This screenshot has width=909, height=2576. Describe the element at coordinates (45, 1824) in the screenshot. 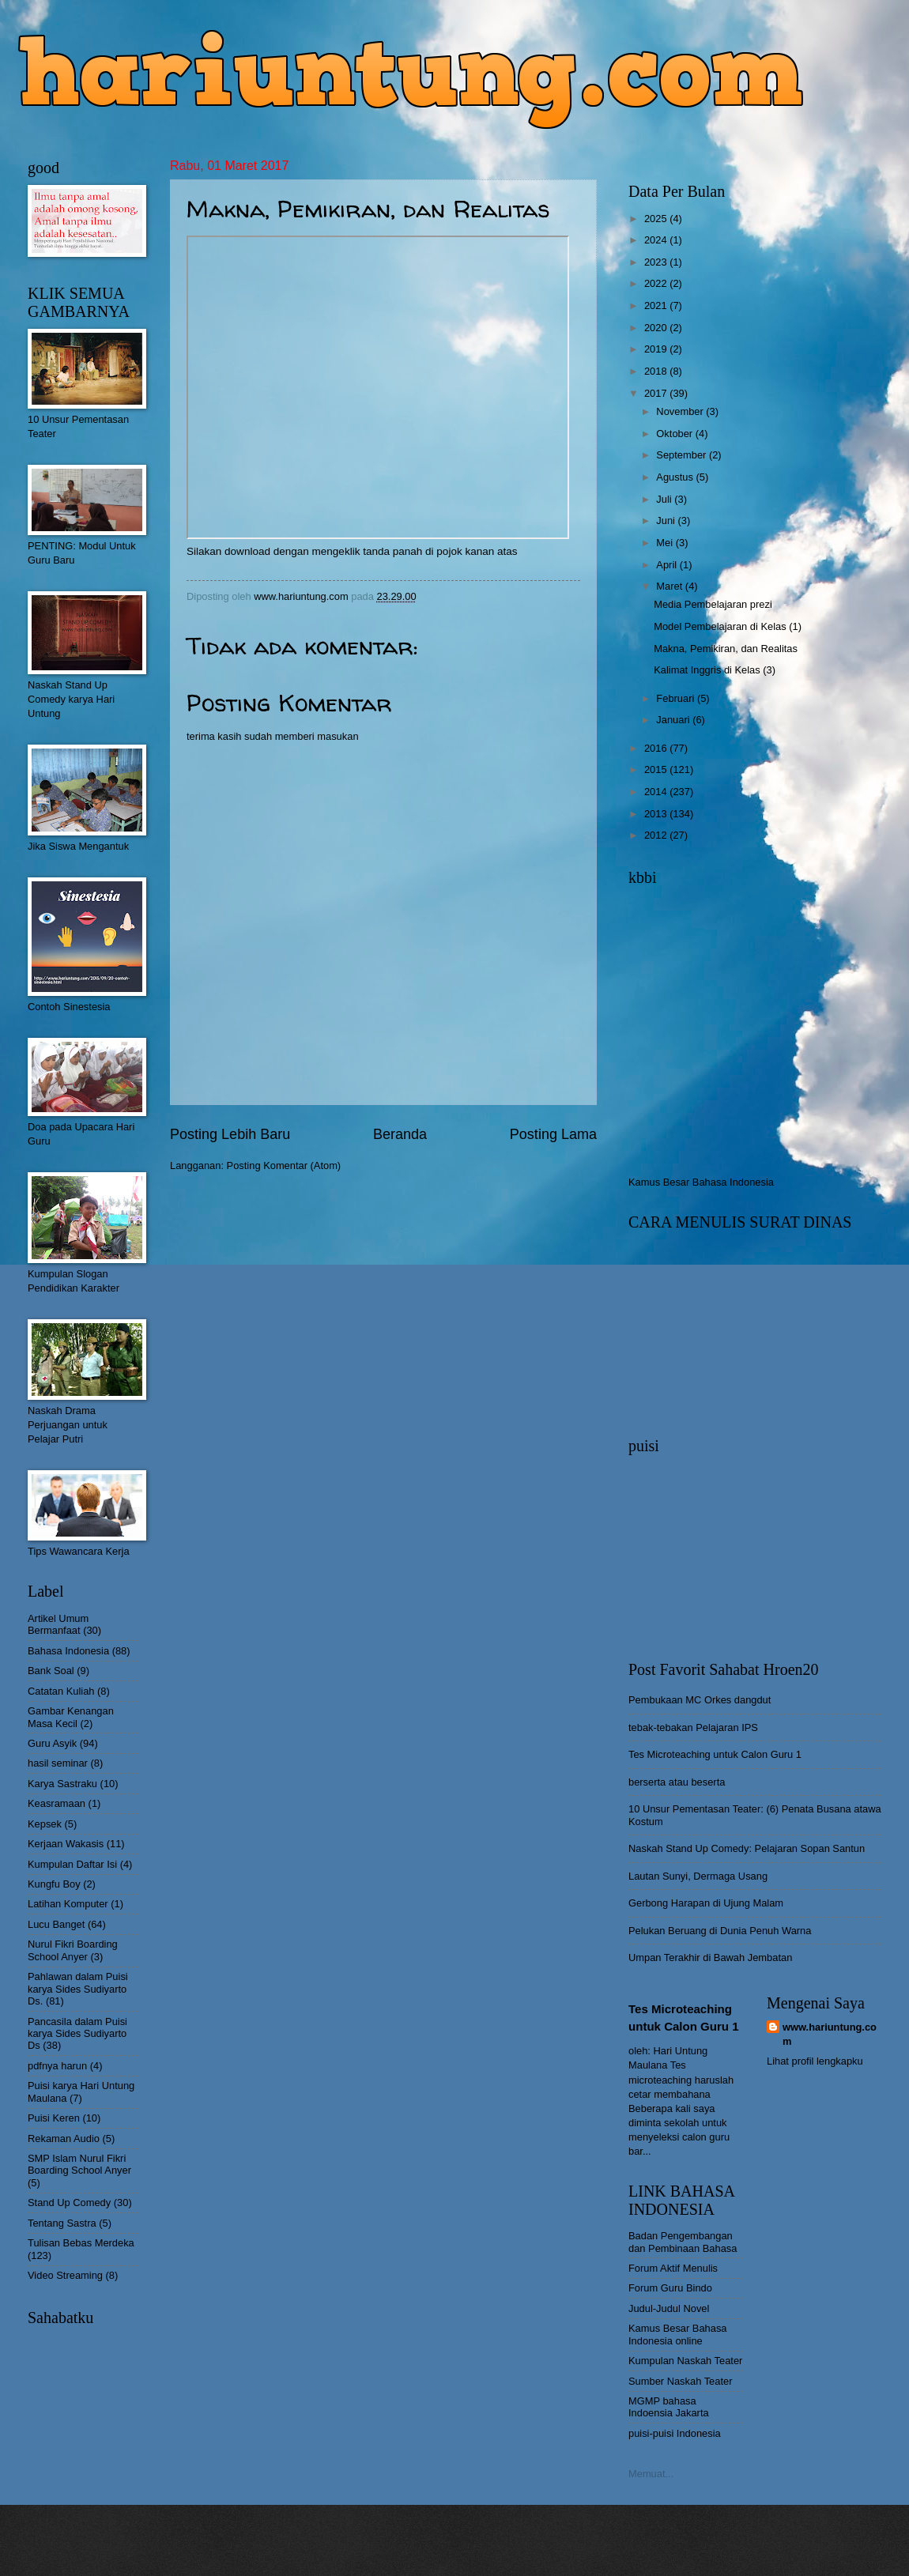

I see `Kepsek` at that location.